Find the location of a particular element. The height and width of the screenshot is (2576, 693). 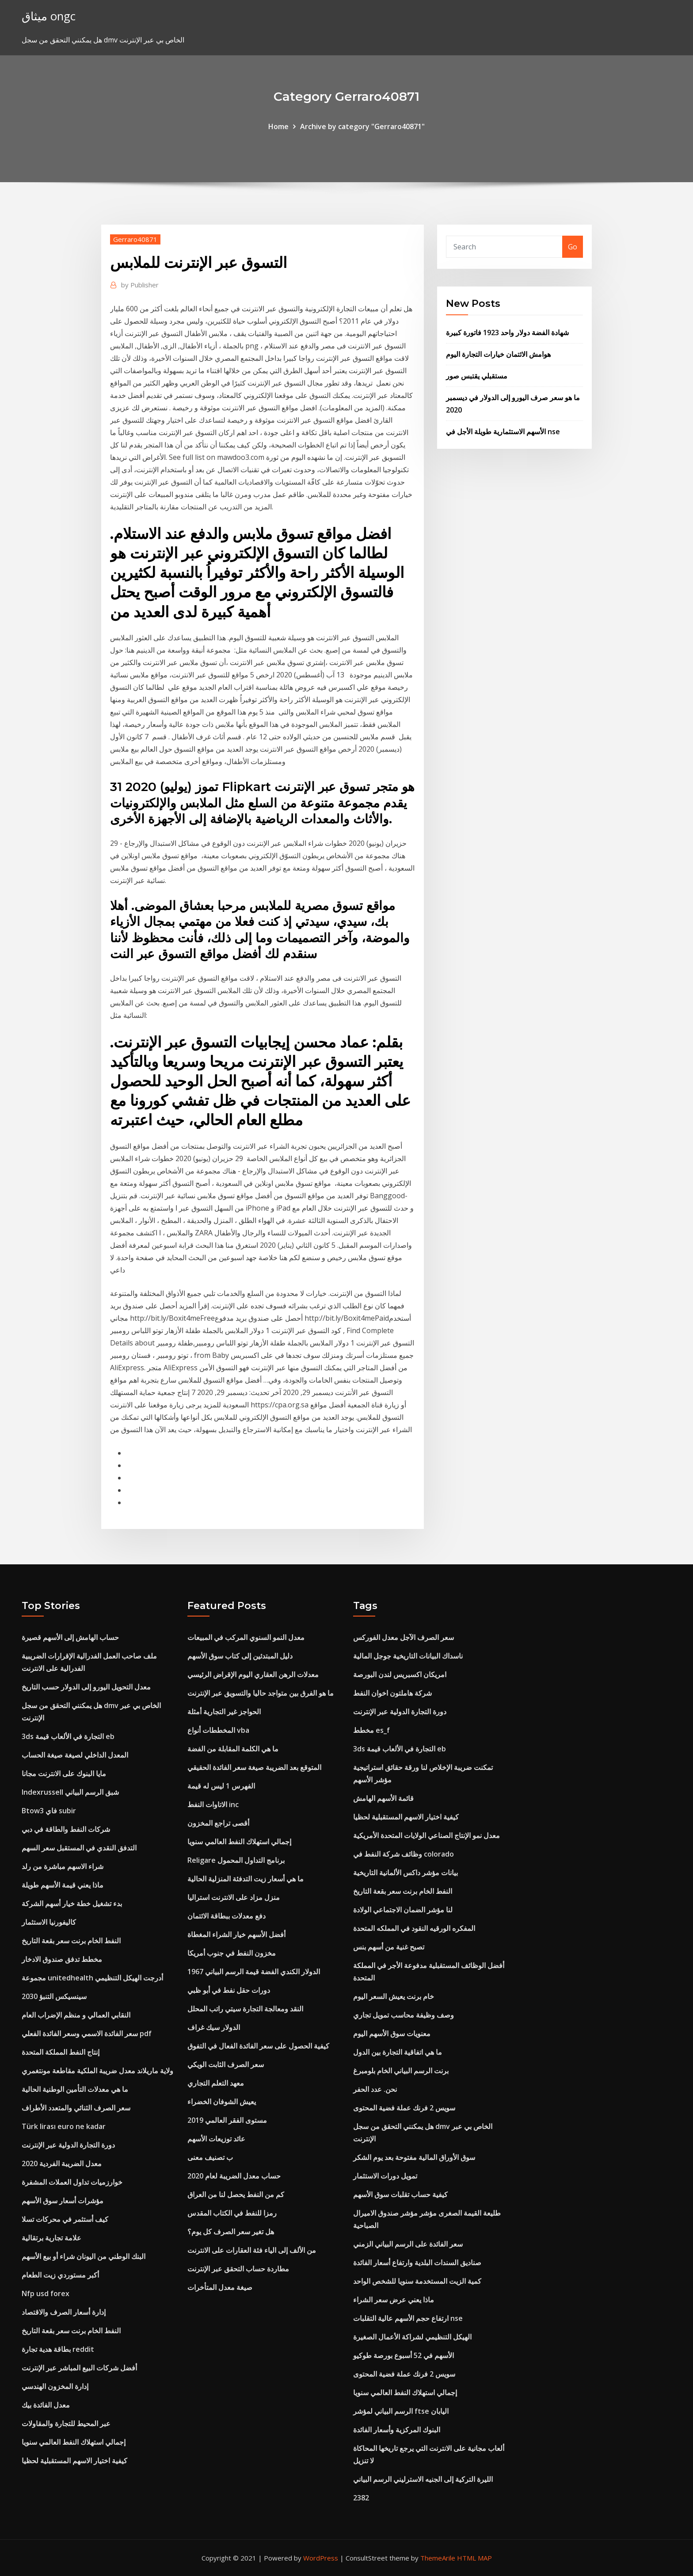

البنك الوطني من اليونان شراء أو بيع الأسهم is located at coordinates (83, 2256).